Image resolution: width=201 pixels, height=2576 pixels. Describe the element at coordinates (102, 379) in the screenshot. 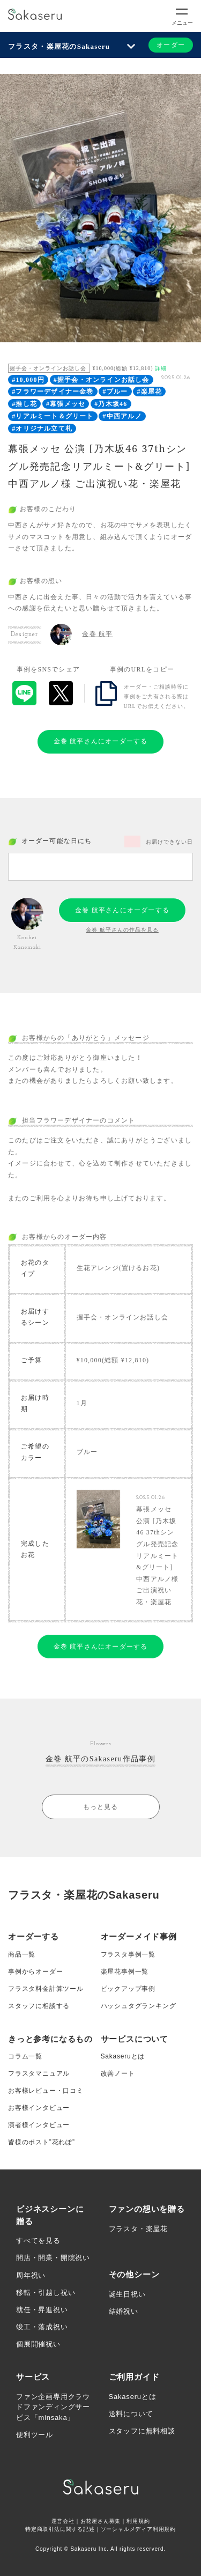

I see `#握手会・オンラインお話し会` at that location.